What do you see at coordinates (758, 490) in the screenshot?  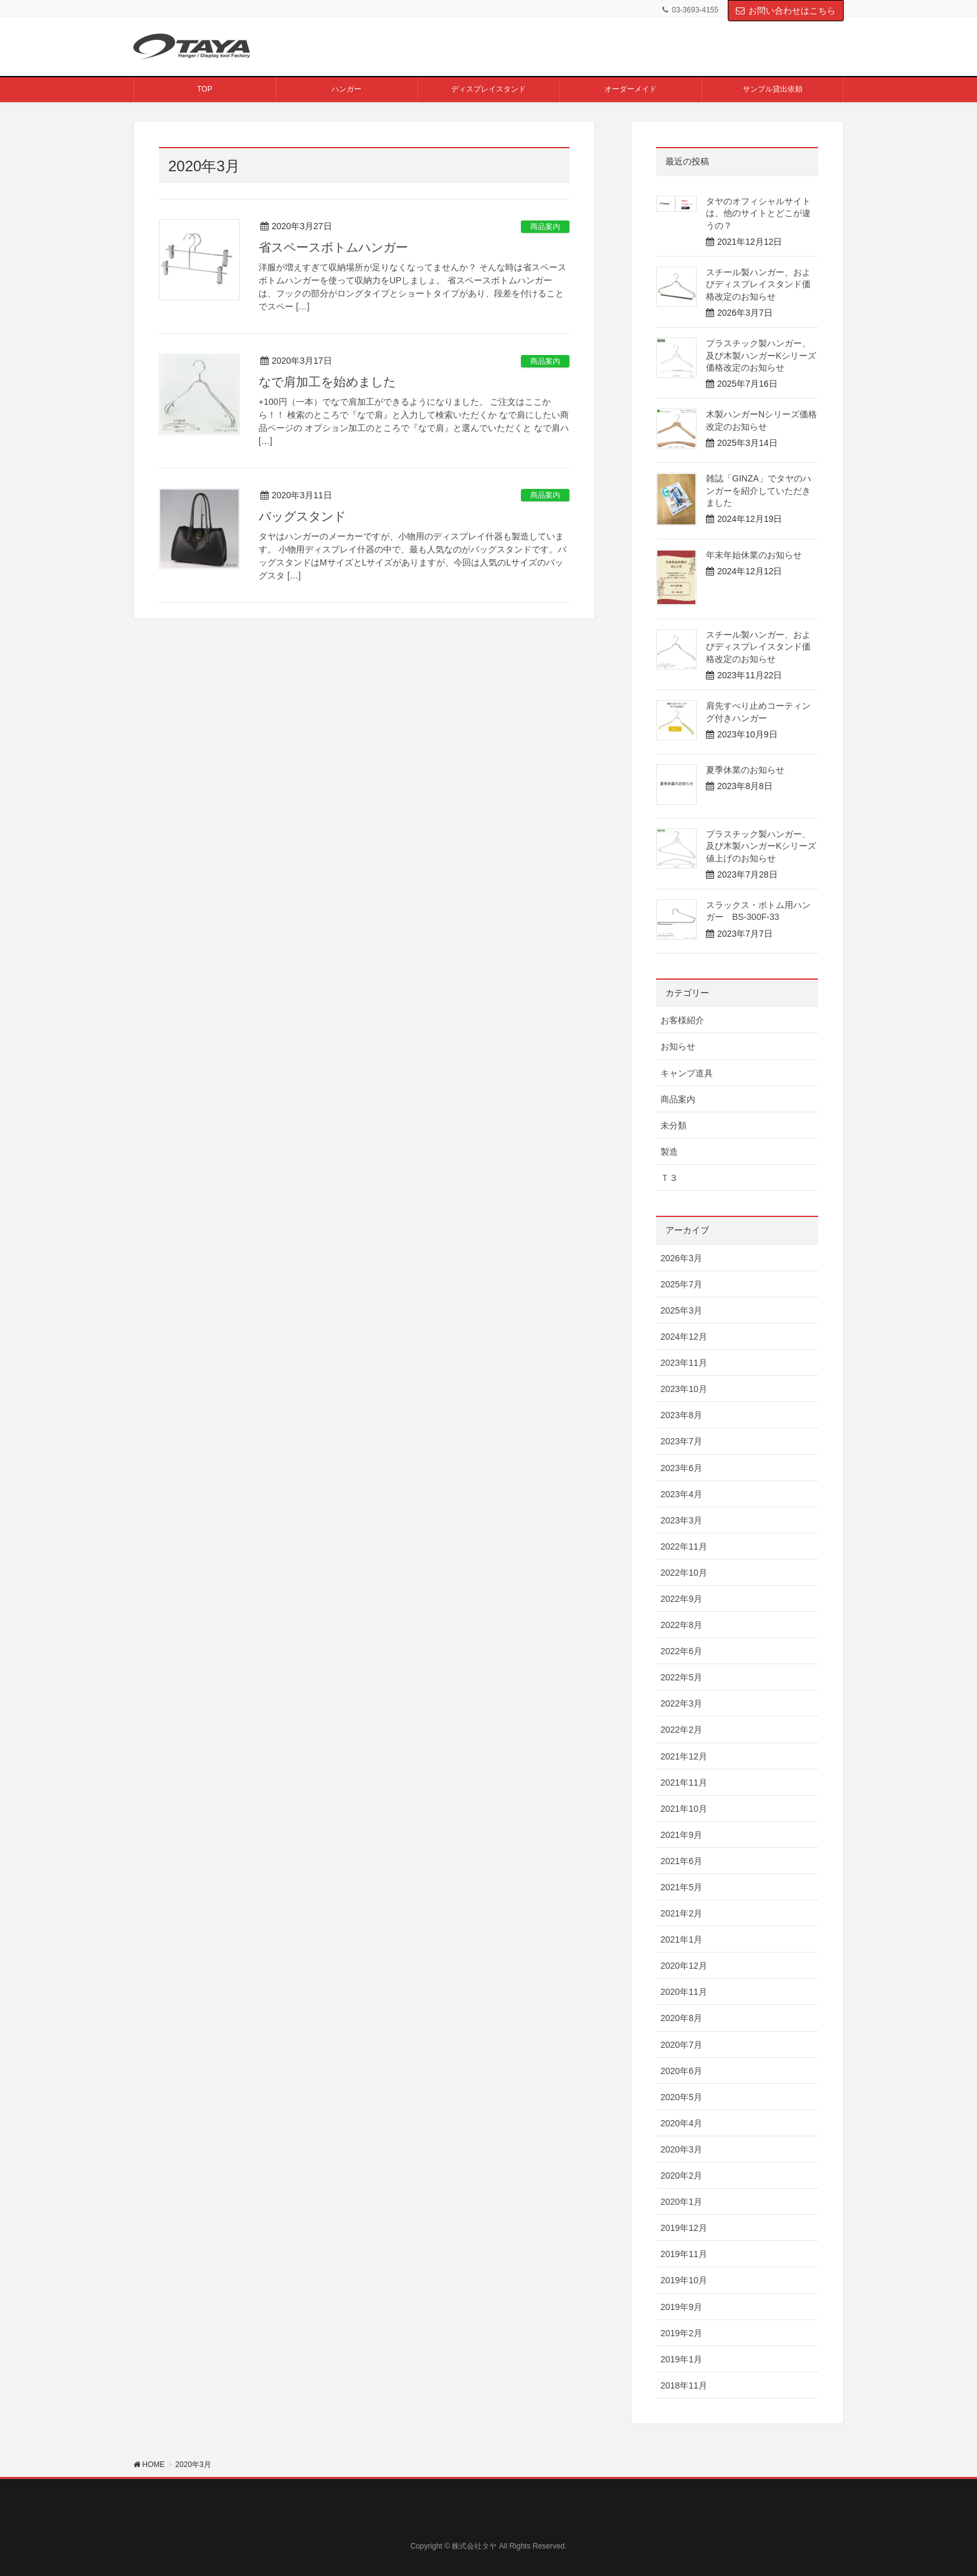 I see `雑誌「GINZA」でタヤのハンガーを紹介していただきました` at bounding box center [758, 490].